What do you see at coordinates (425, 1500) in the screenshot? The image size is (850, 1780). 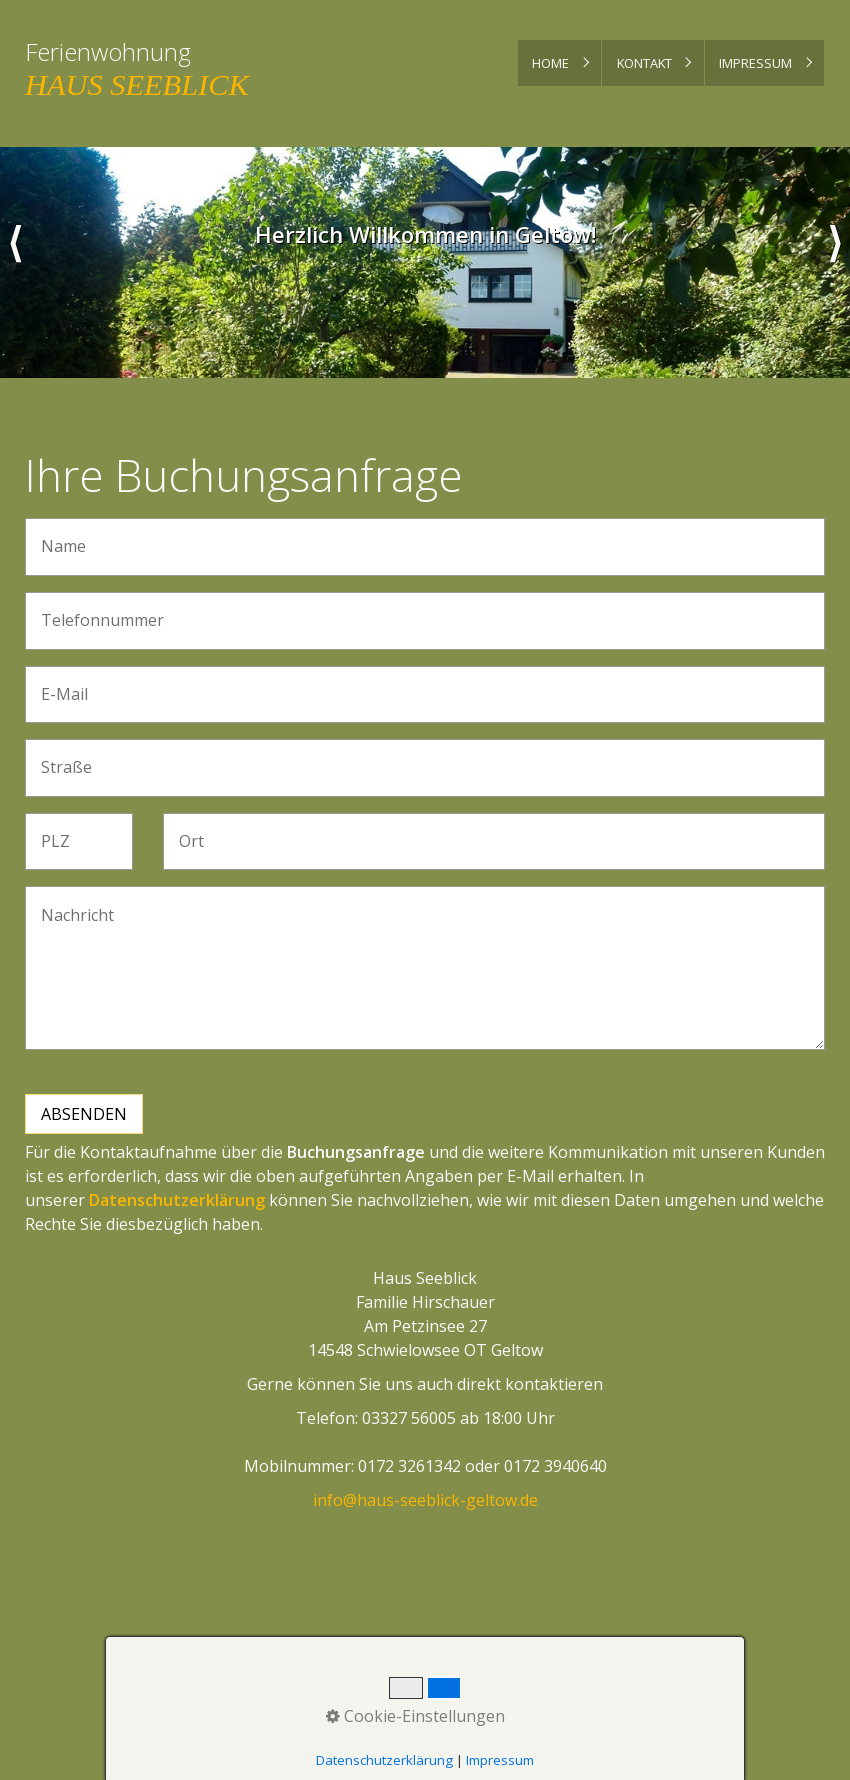 I see `info@haus-seeblick-geltow.de` at bounding box center [425, 1500].